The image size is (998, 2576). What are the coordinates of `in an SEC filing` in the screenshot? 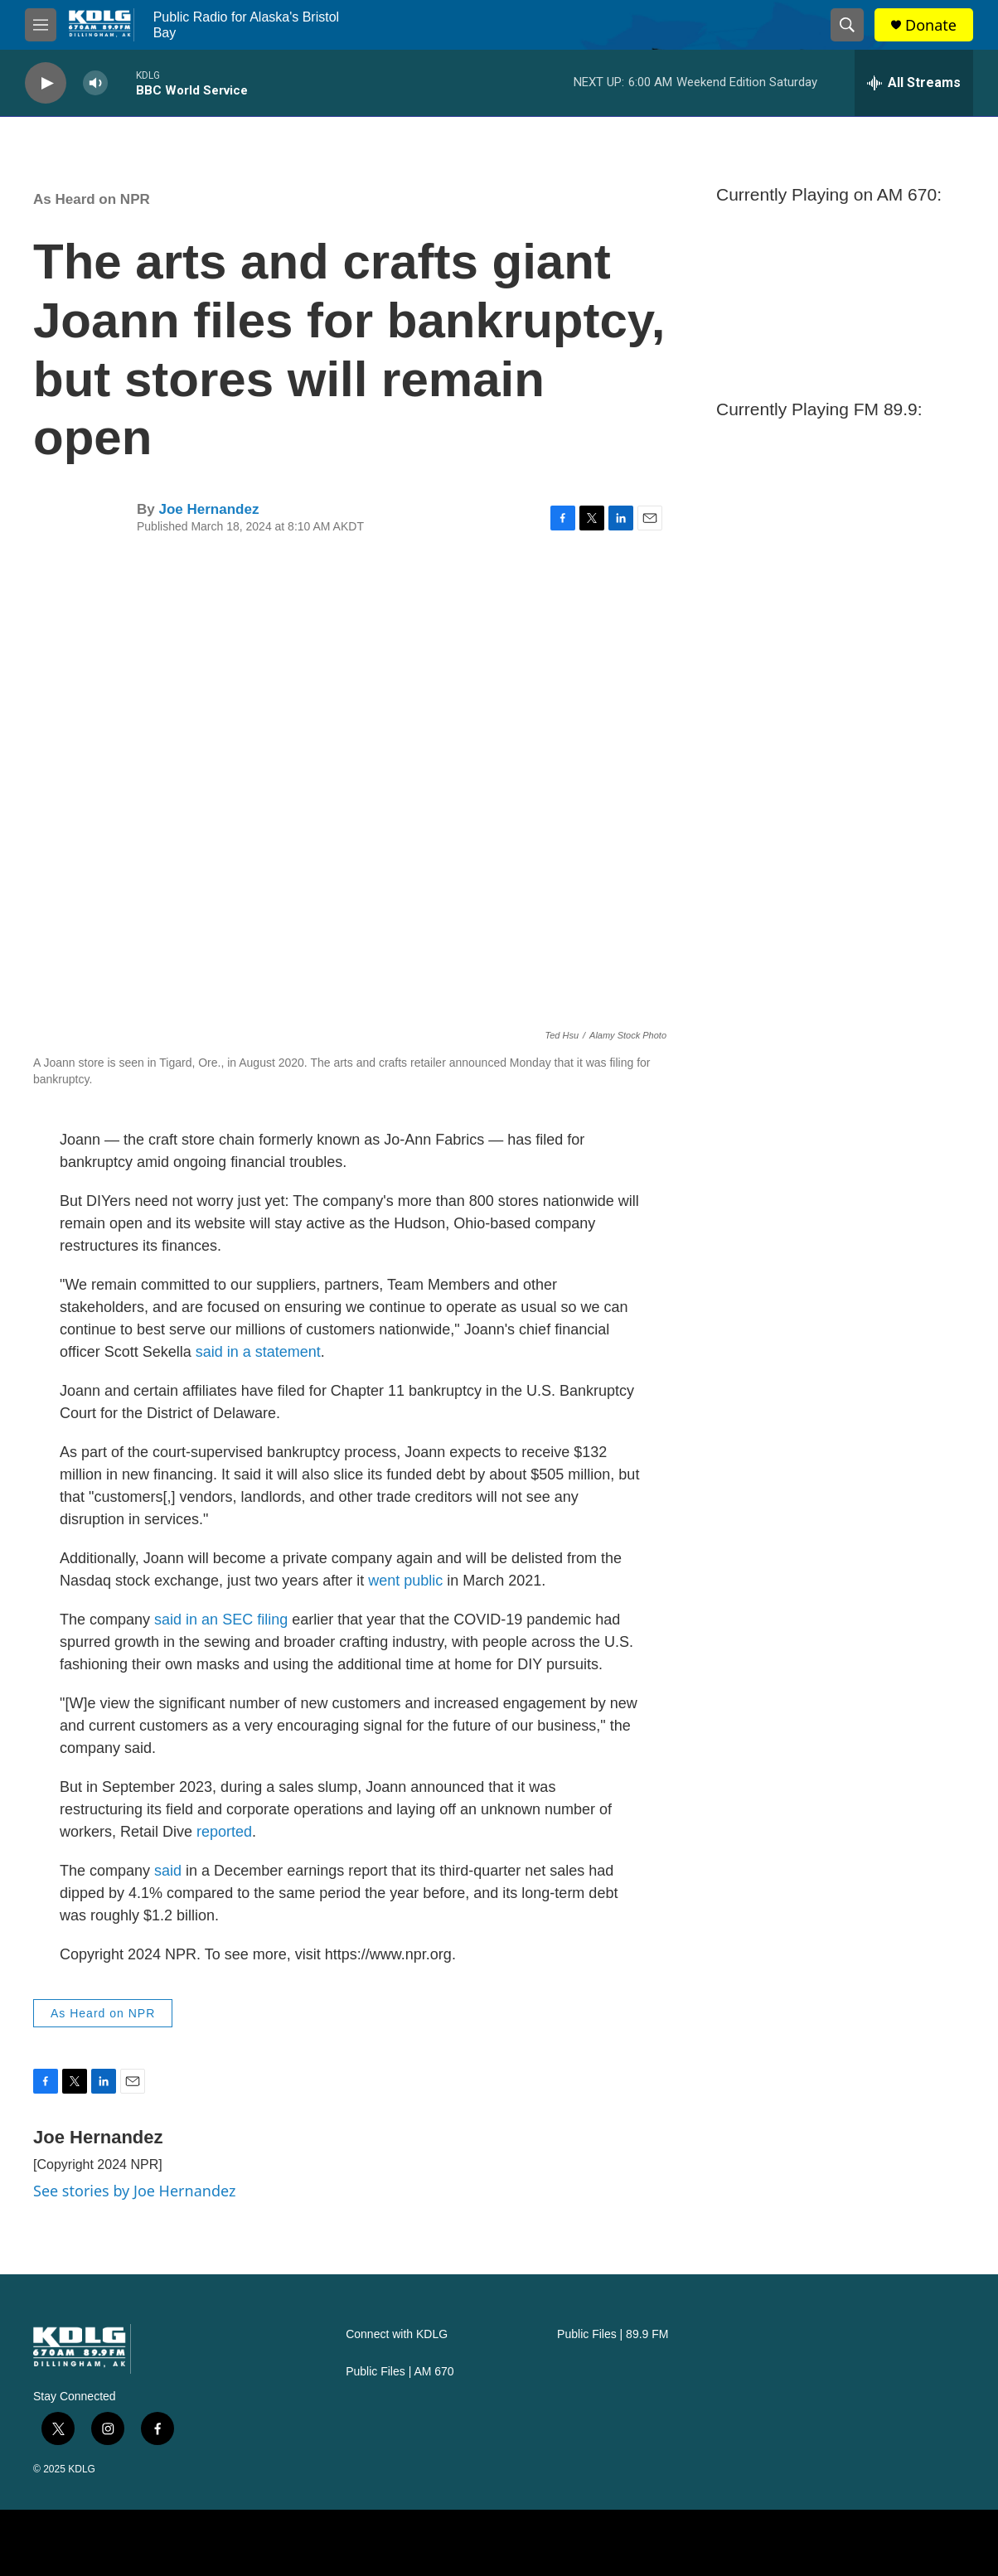 It's located at (235, 1619).